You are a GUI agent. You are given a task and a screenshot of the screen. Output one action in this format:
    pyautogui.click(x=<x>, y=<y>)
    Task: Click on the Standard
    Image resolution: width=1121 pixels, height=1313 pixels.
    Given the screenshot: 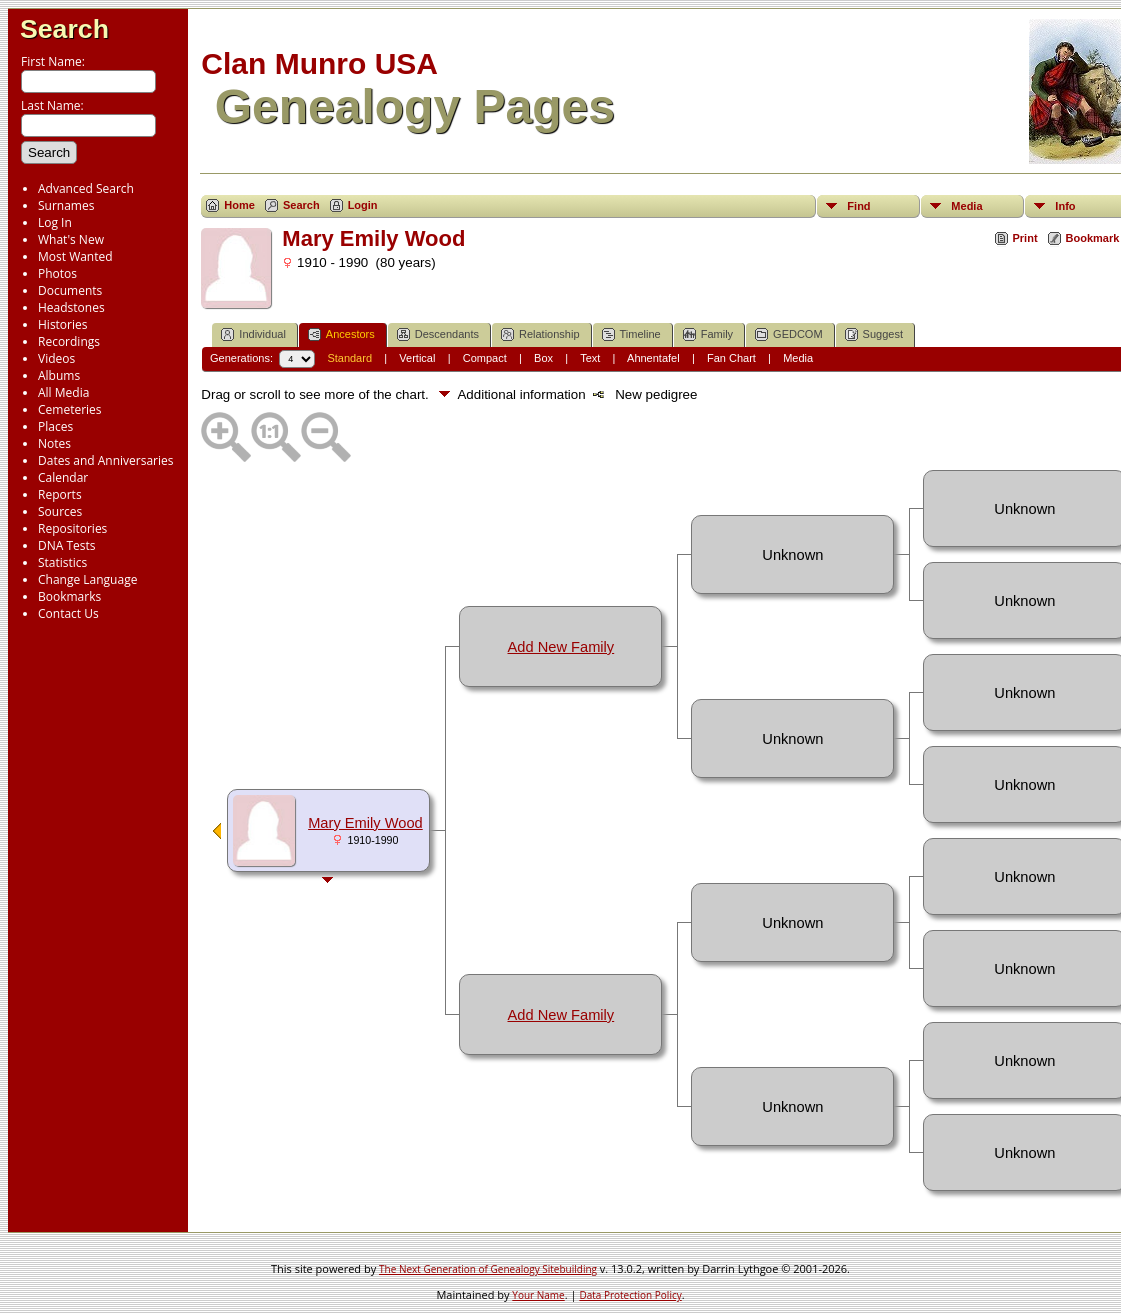 What is the action you would take?
    pyautogui.click(x=349, y=358)
    